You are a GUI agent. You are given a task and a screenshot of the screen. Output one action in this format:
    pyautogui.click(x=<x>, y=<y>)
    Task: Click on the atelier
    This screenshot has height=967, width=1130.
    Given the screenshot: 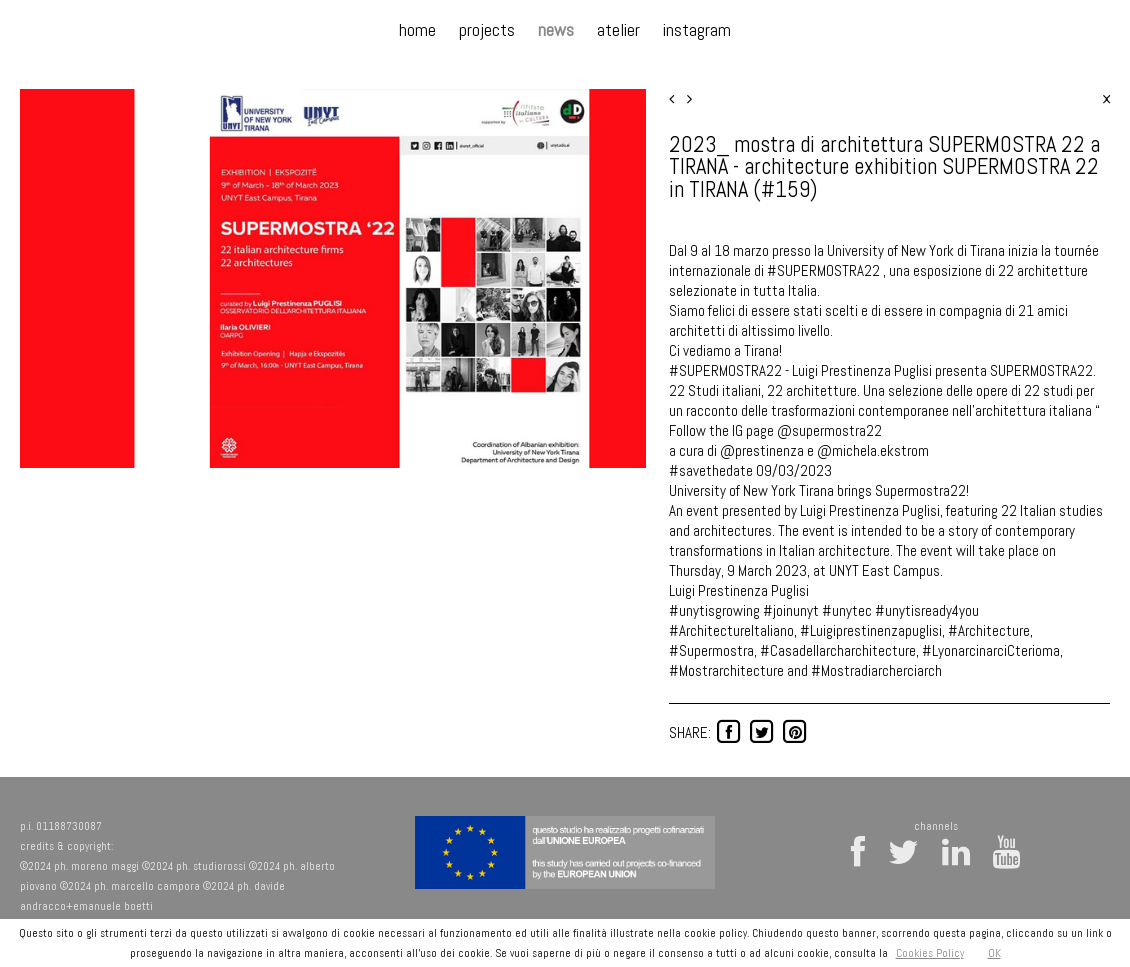 What is the action you would take?
    pyautogui.click(x=618, y=29)
    